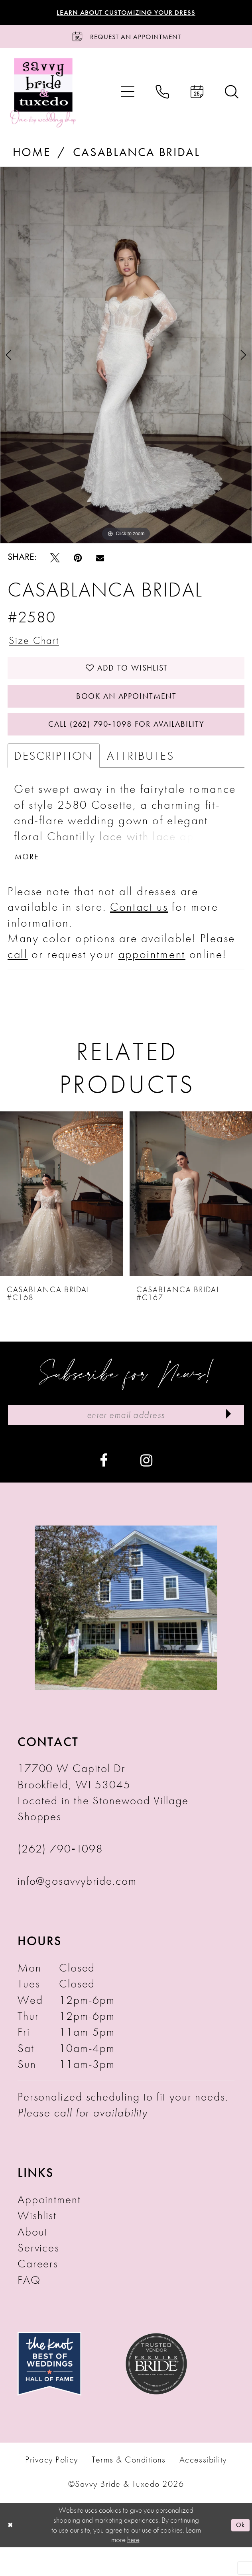  Describe the element at coordinates (103, 1488) in the screenshot. I see `[Visit our Facebook - Opens in new tab]` at that location.